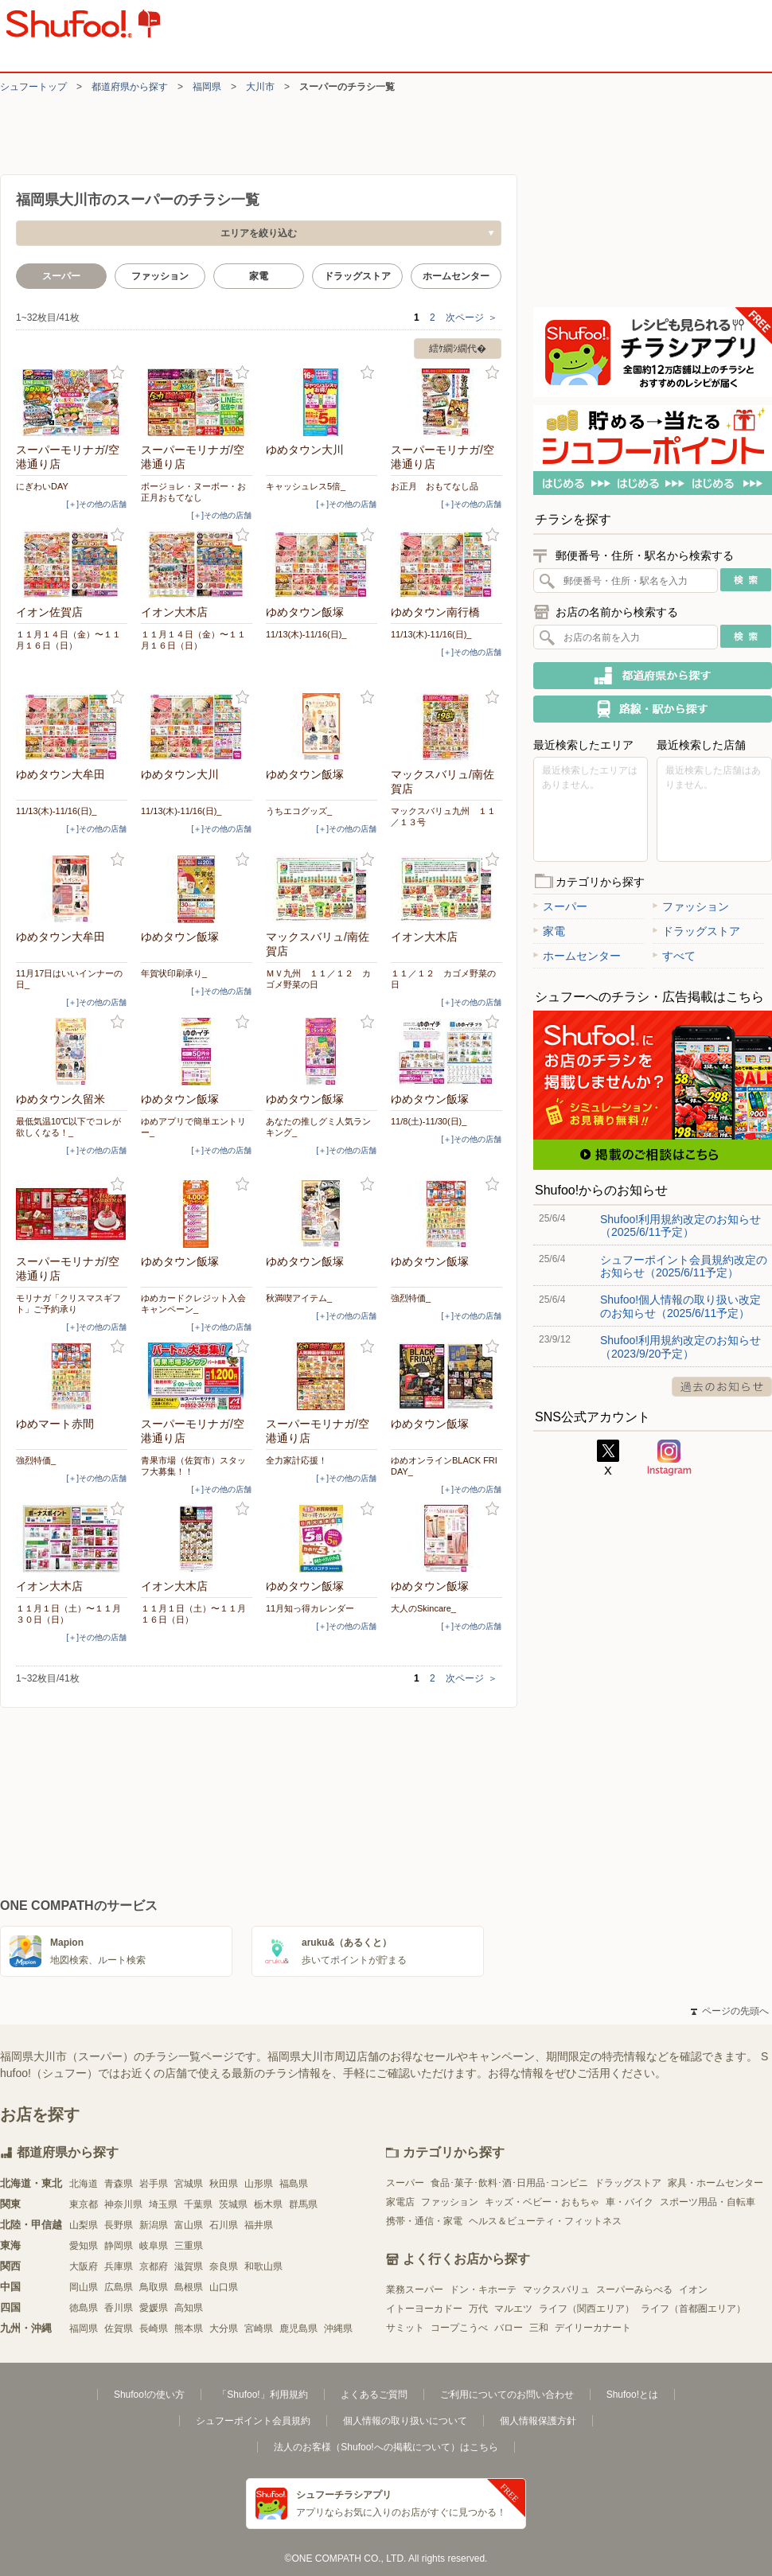  I want to click on 兵庫県, so click(118, 2266).